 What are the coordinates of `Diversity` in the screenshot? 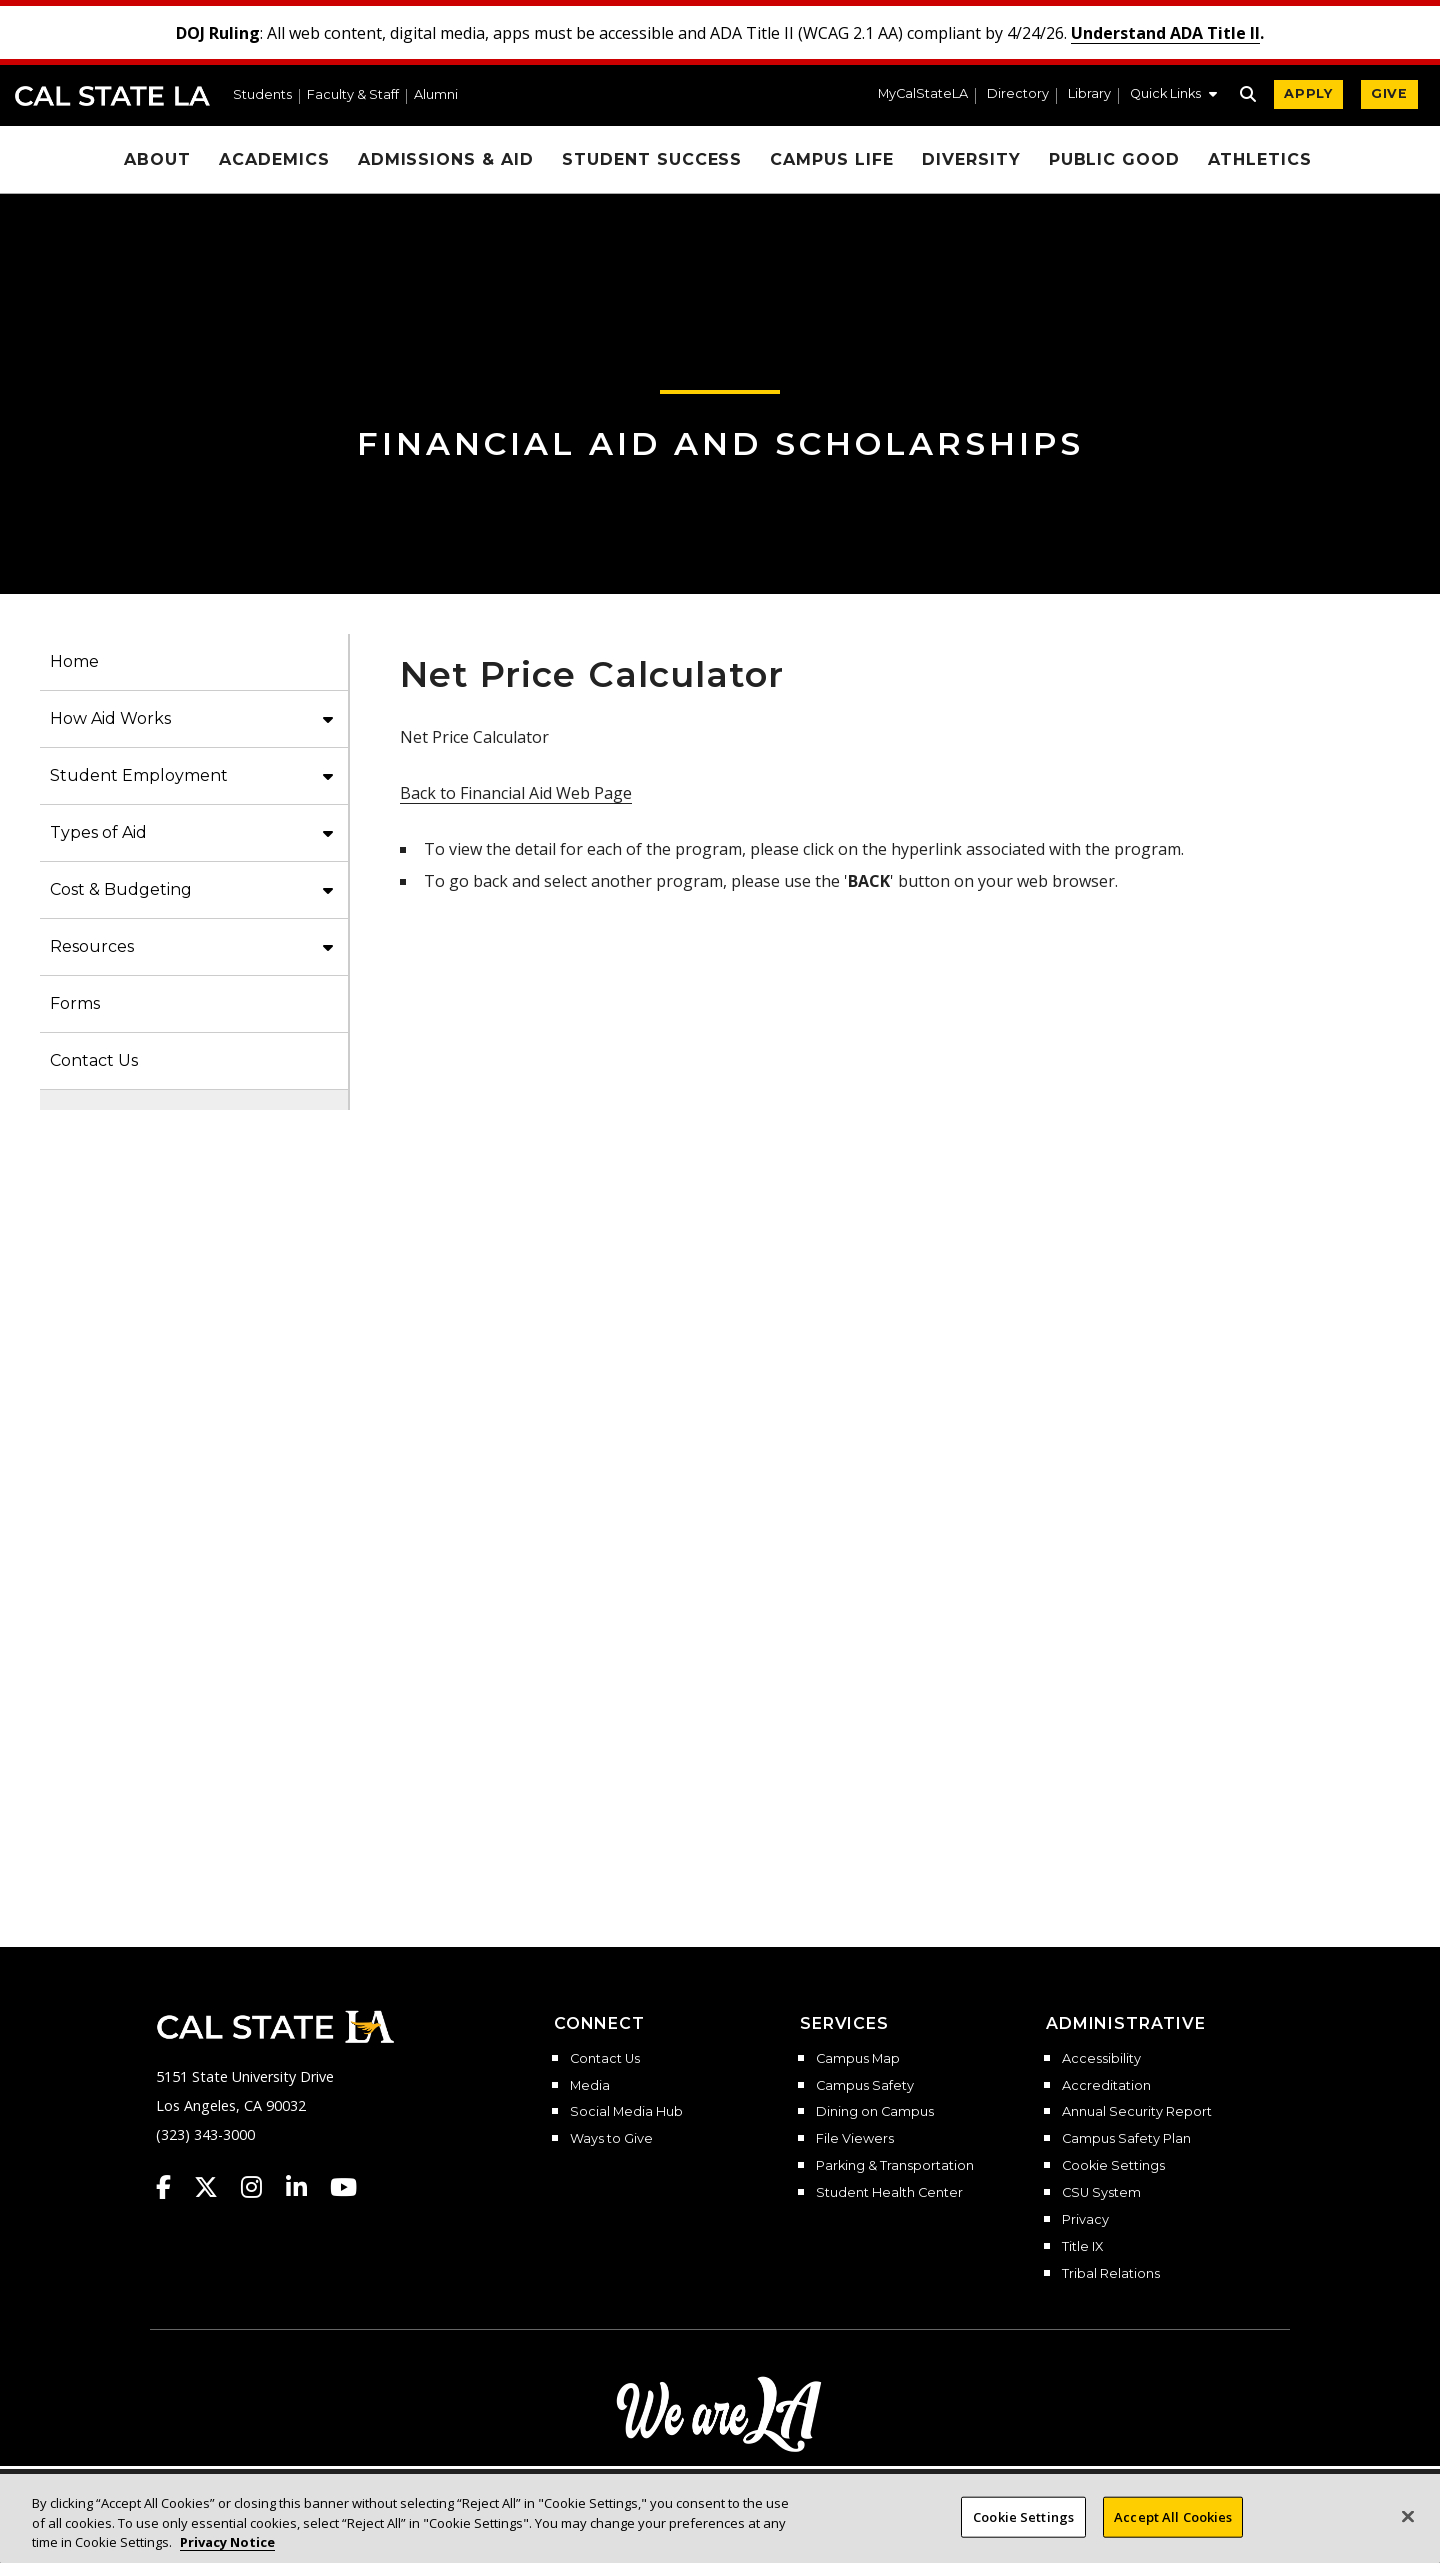 It's located at (971, 159).